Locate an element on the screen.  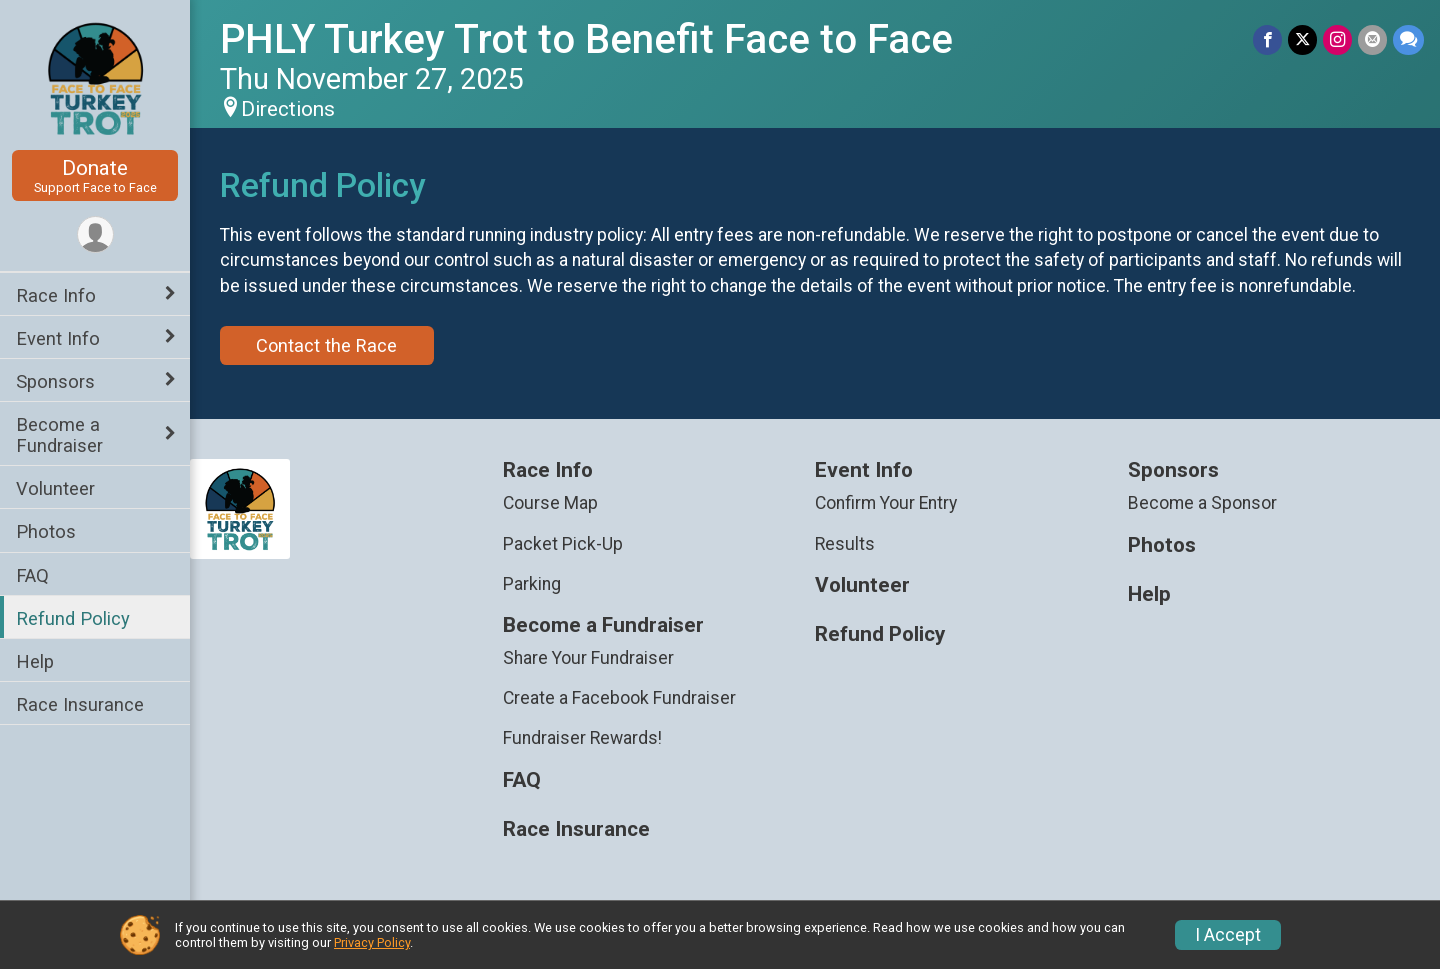
Contact the Race is located at coordinates (326, 345).